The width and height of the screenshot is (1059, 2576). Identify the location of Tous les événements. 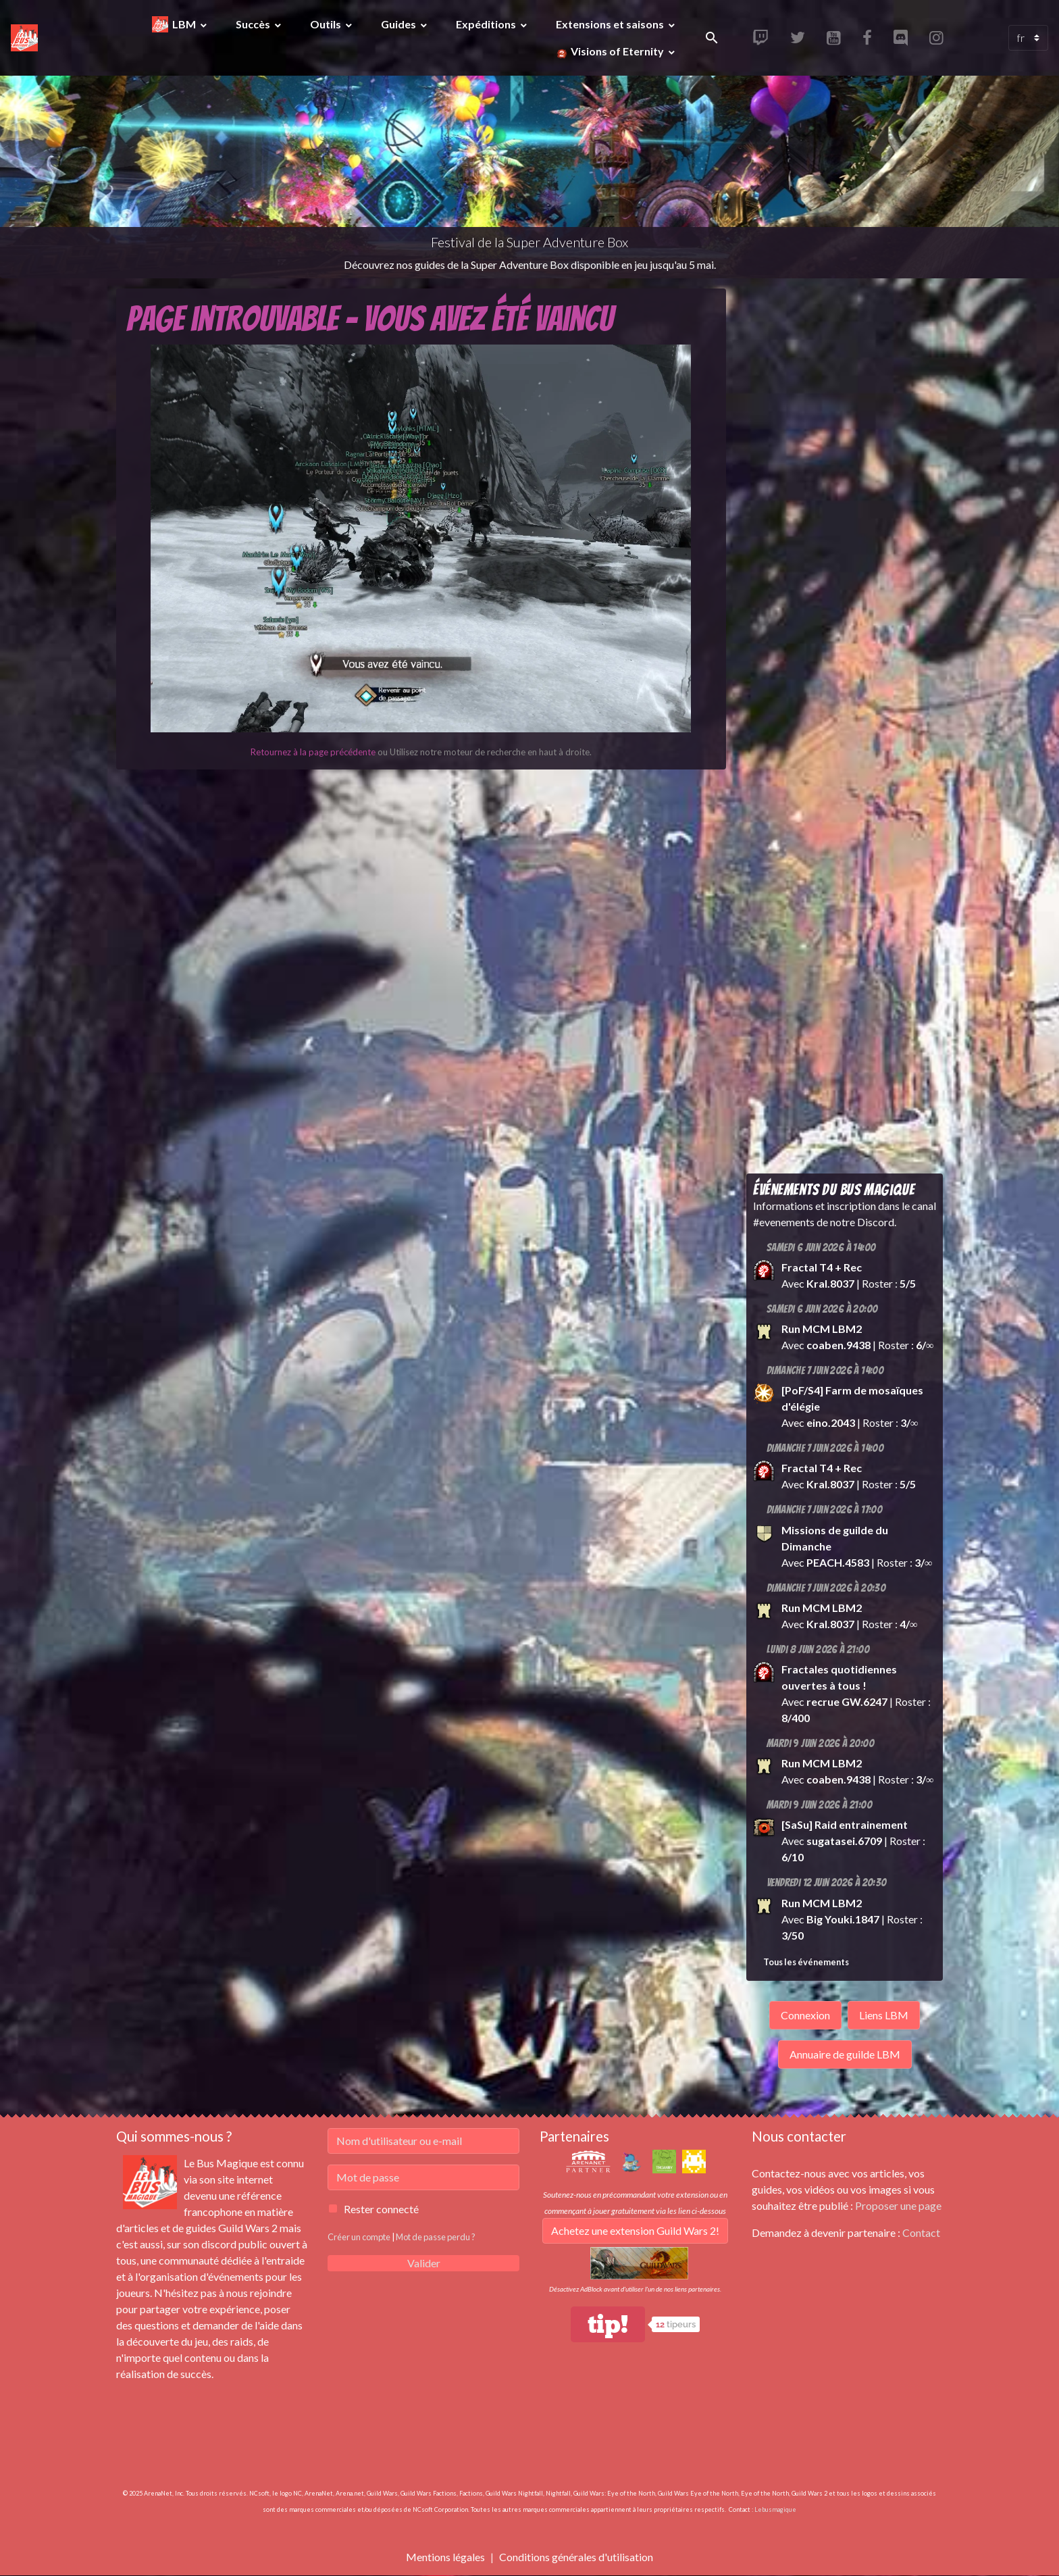
(806, 1961).